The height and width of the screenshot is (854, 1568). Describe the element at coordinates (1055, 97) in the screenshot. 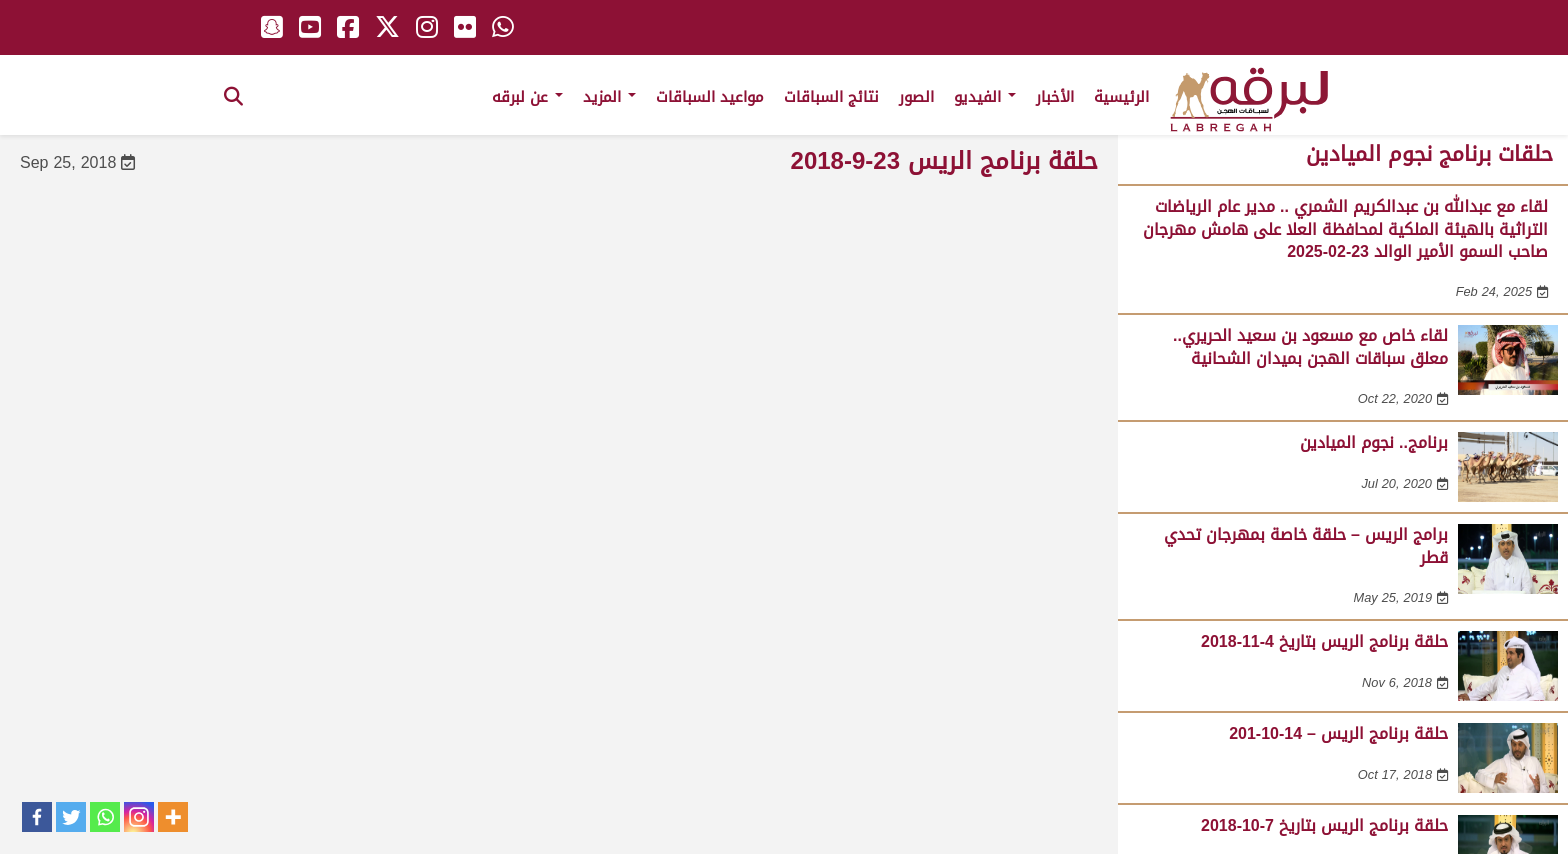

I see `الأخبار` at that location.